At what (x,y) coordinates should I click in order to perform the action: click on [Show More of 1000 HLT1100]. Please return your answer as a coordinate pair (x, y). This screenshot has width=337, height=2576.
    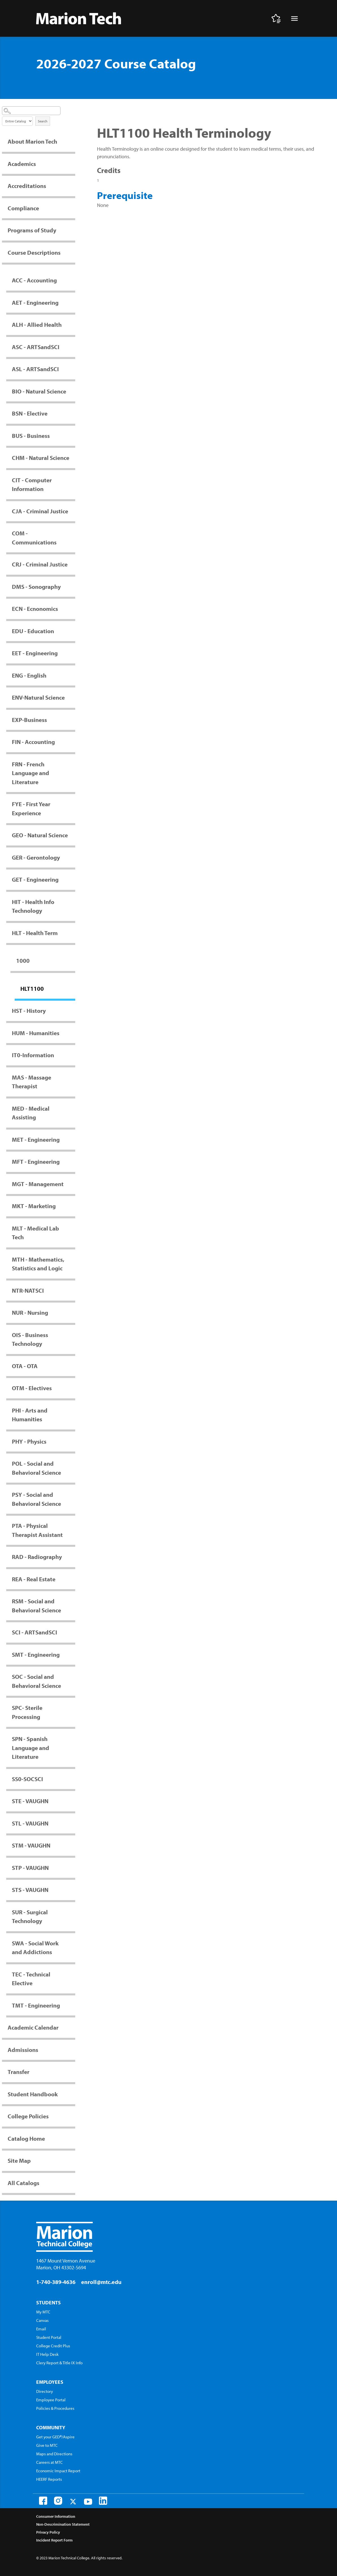
    Looking at the image, I should click on (72, 960).